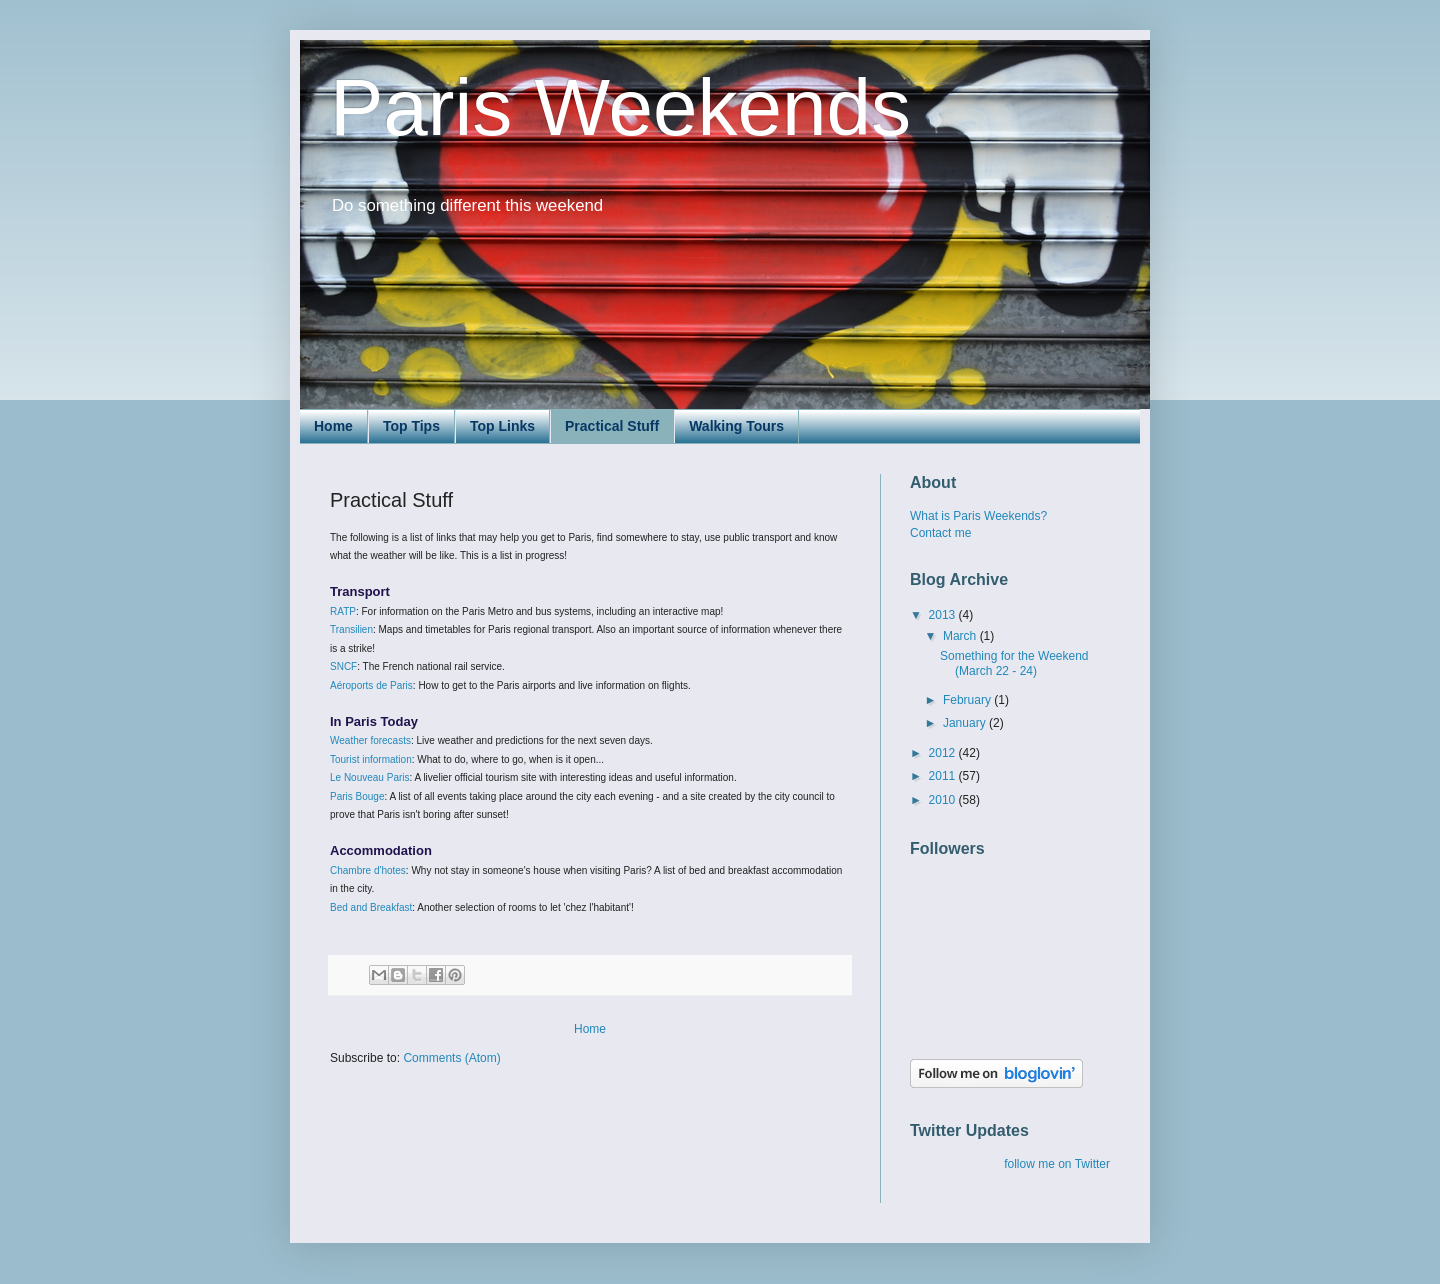 This screenshot has height=1284, width=1440. What do you see at coordinates (966, 723) in the screenshot?
I see `January` at bounding box center [966, 723].